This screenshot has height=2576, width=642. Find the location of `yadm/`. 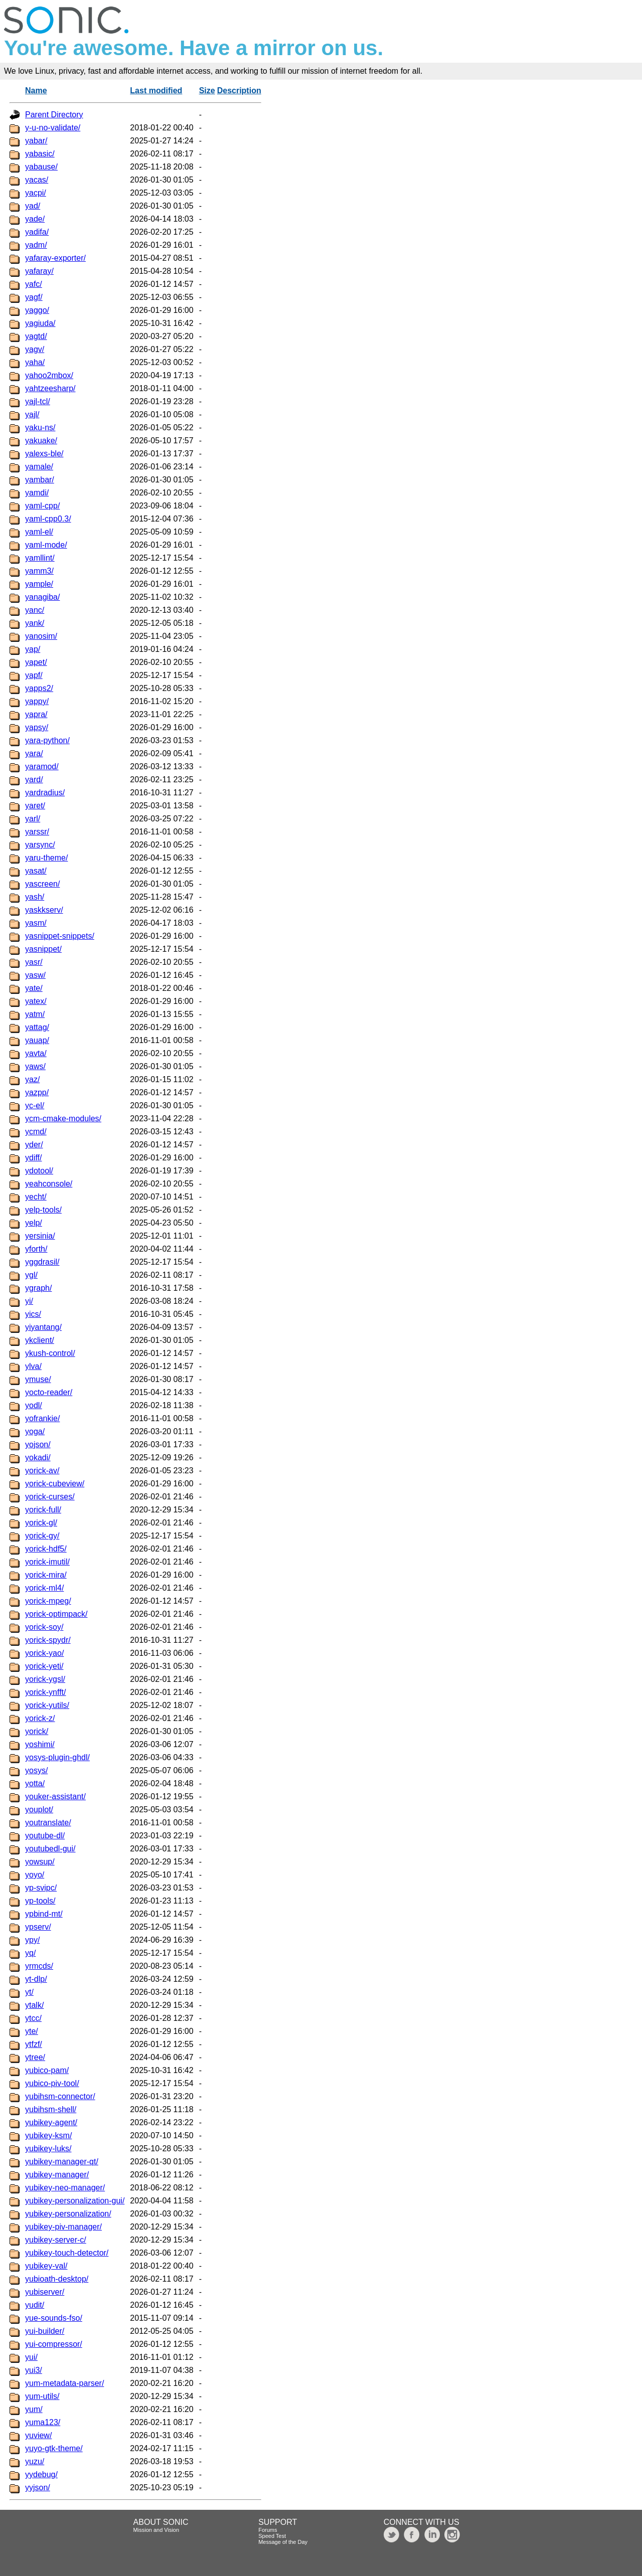

yadm/ is located at coordinates (36, 245).